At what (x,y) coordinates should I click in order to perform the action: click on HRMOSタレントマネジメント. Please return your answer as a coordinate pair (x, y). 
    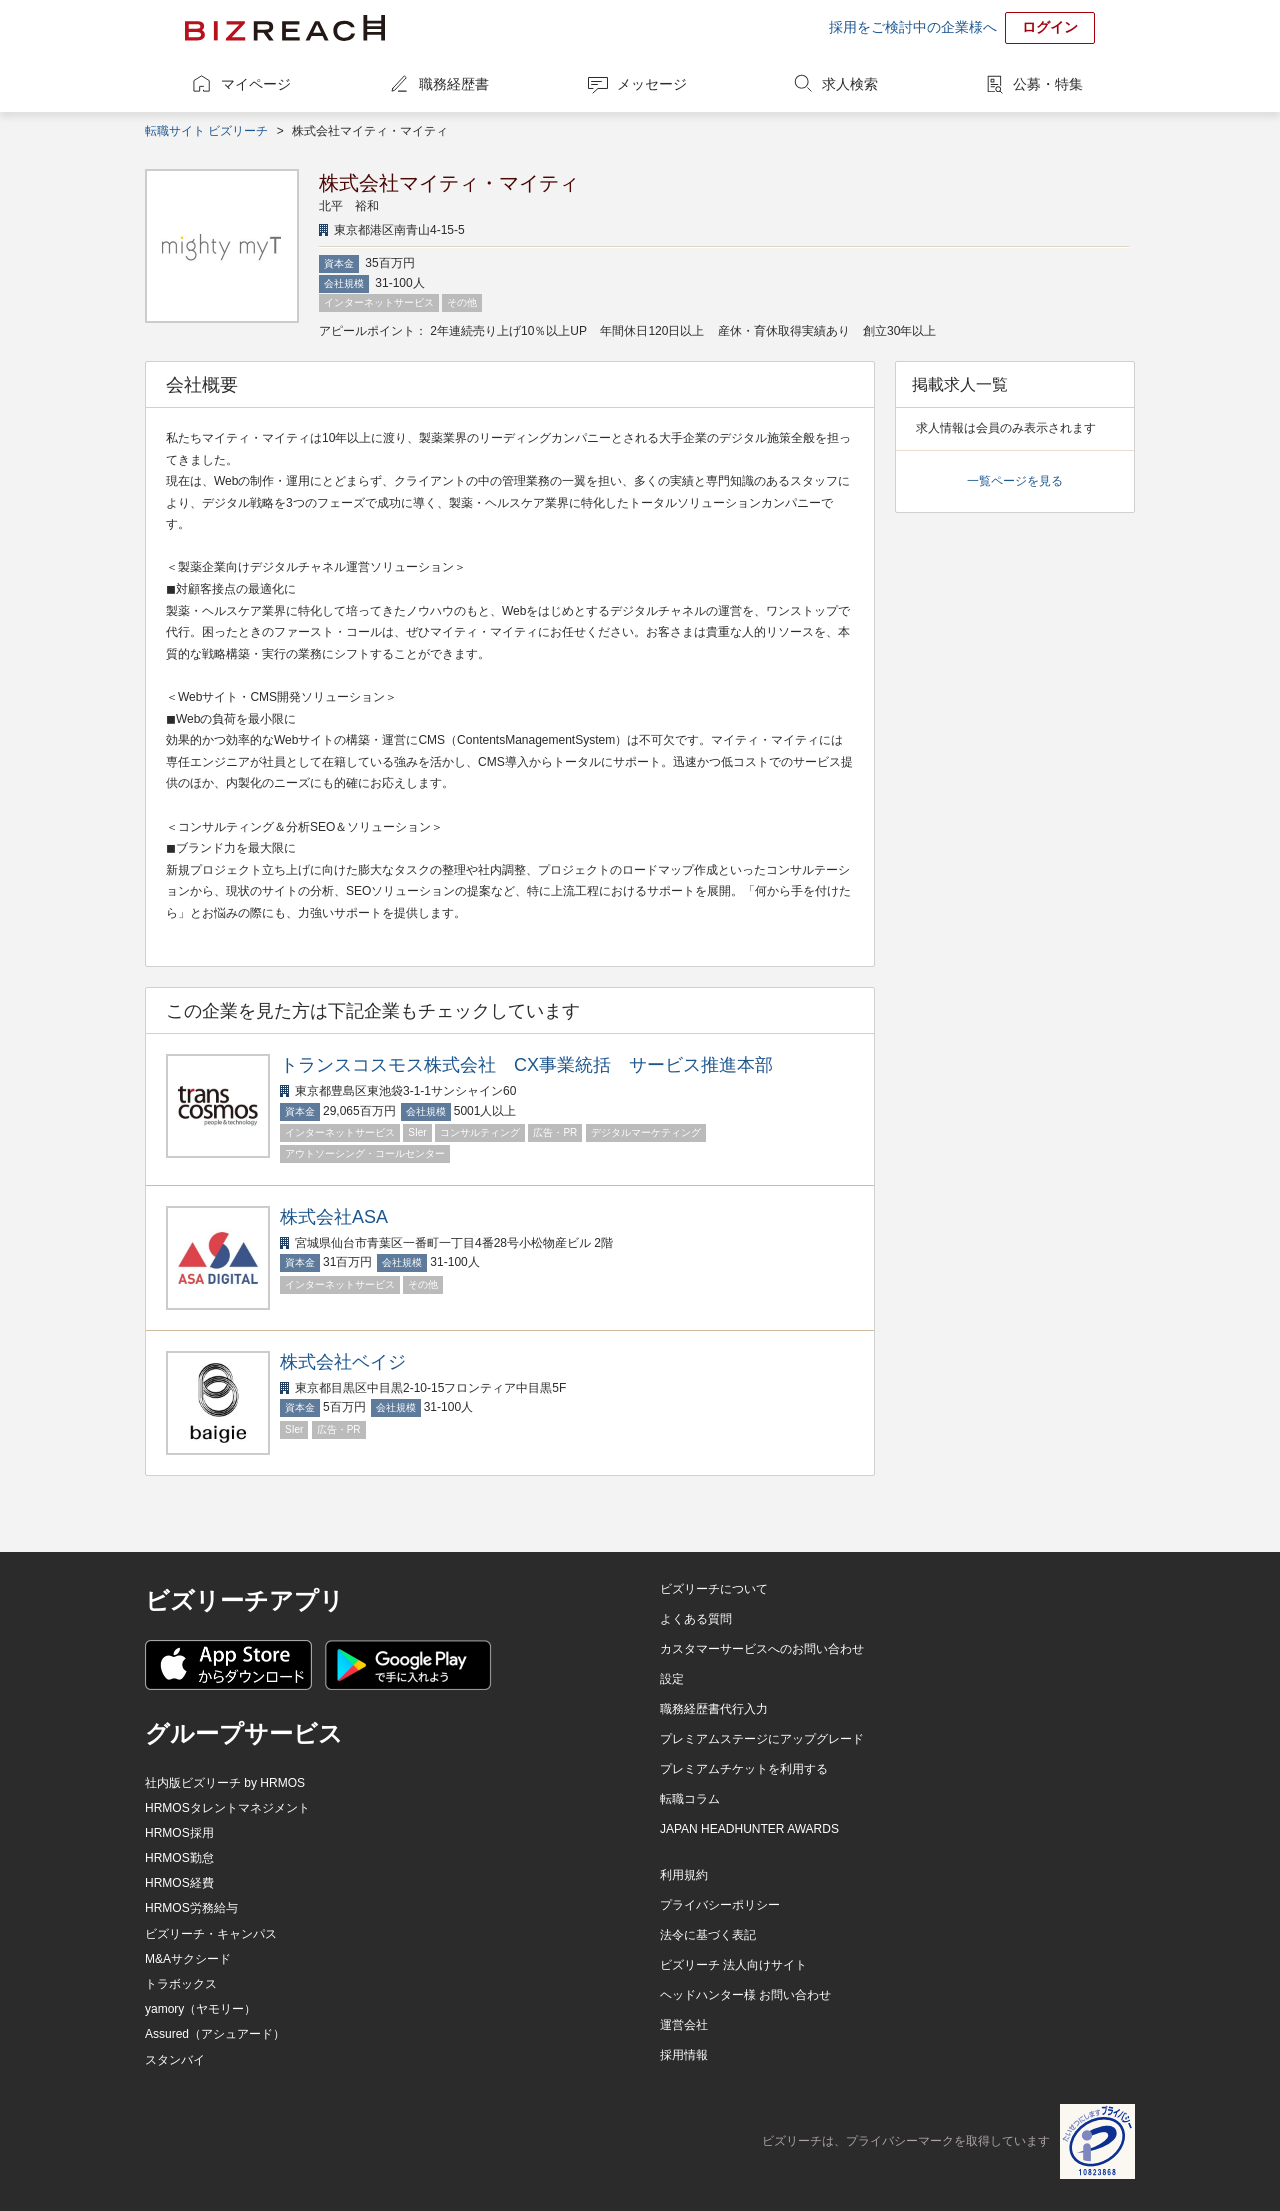
    Looking at the image, I should click on (227, 1808).